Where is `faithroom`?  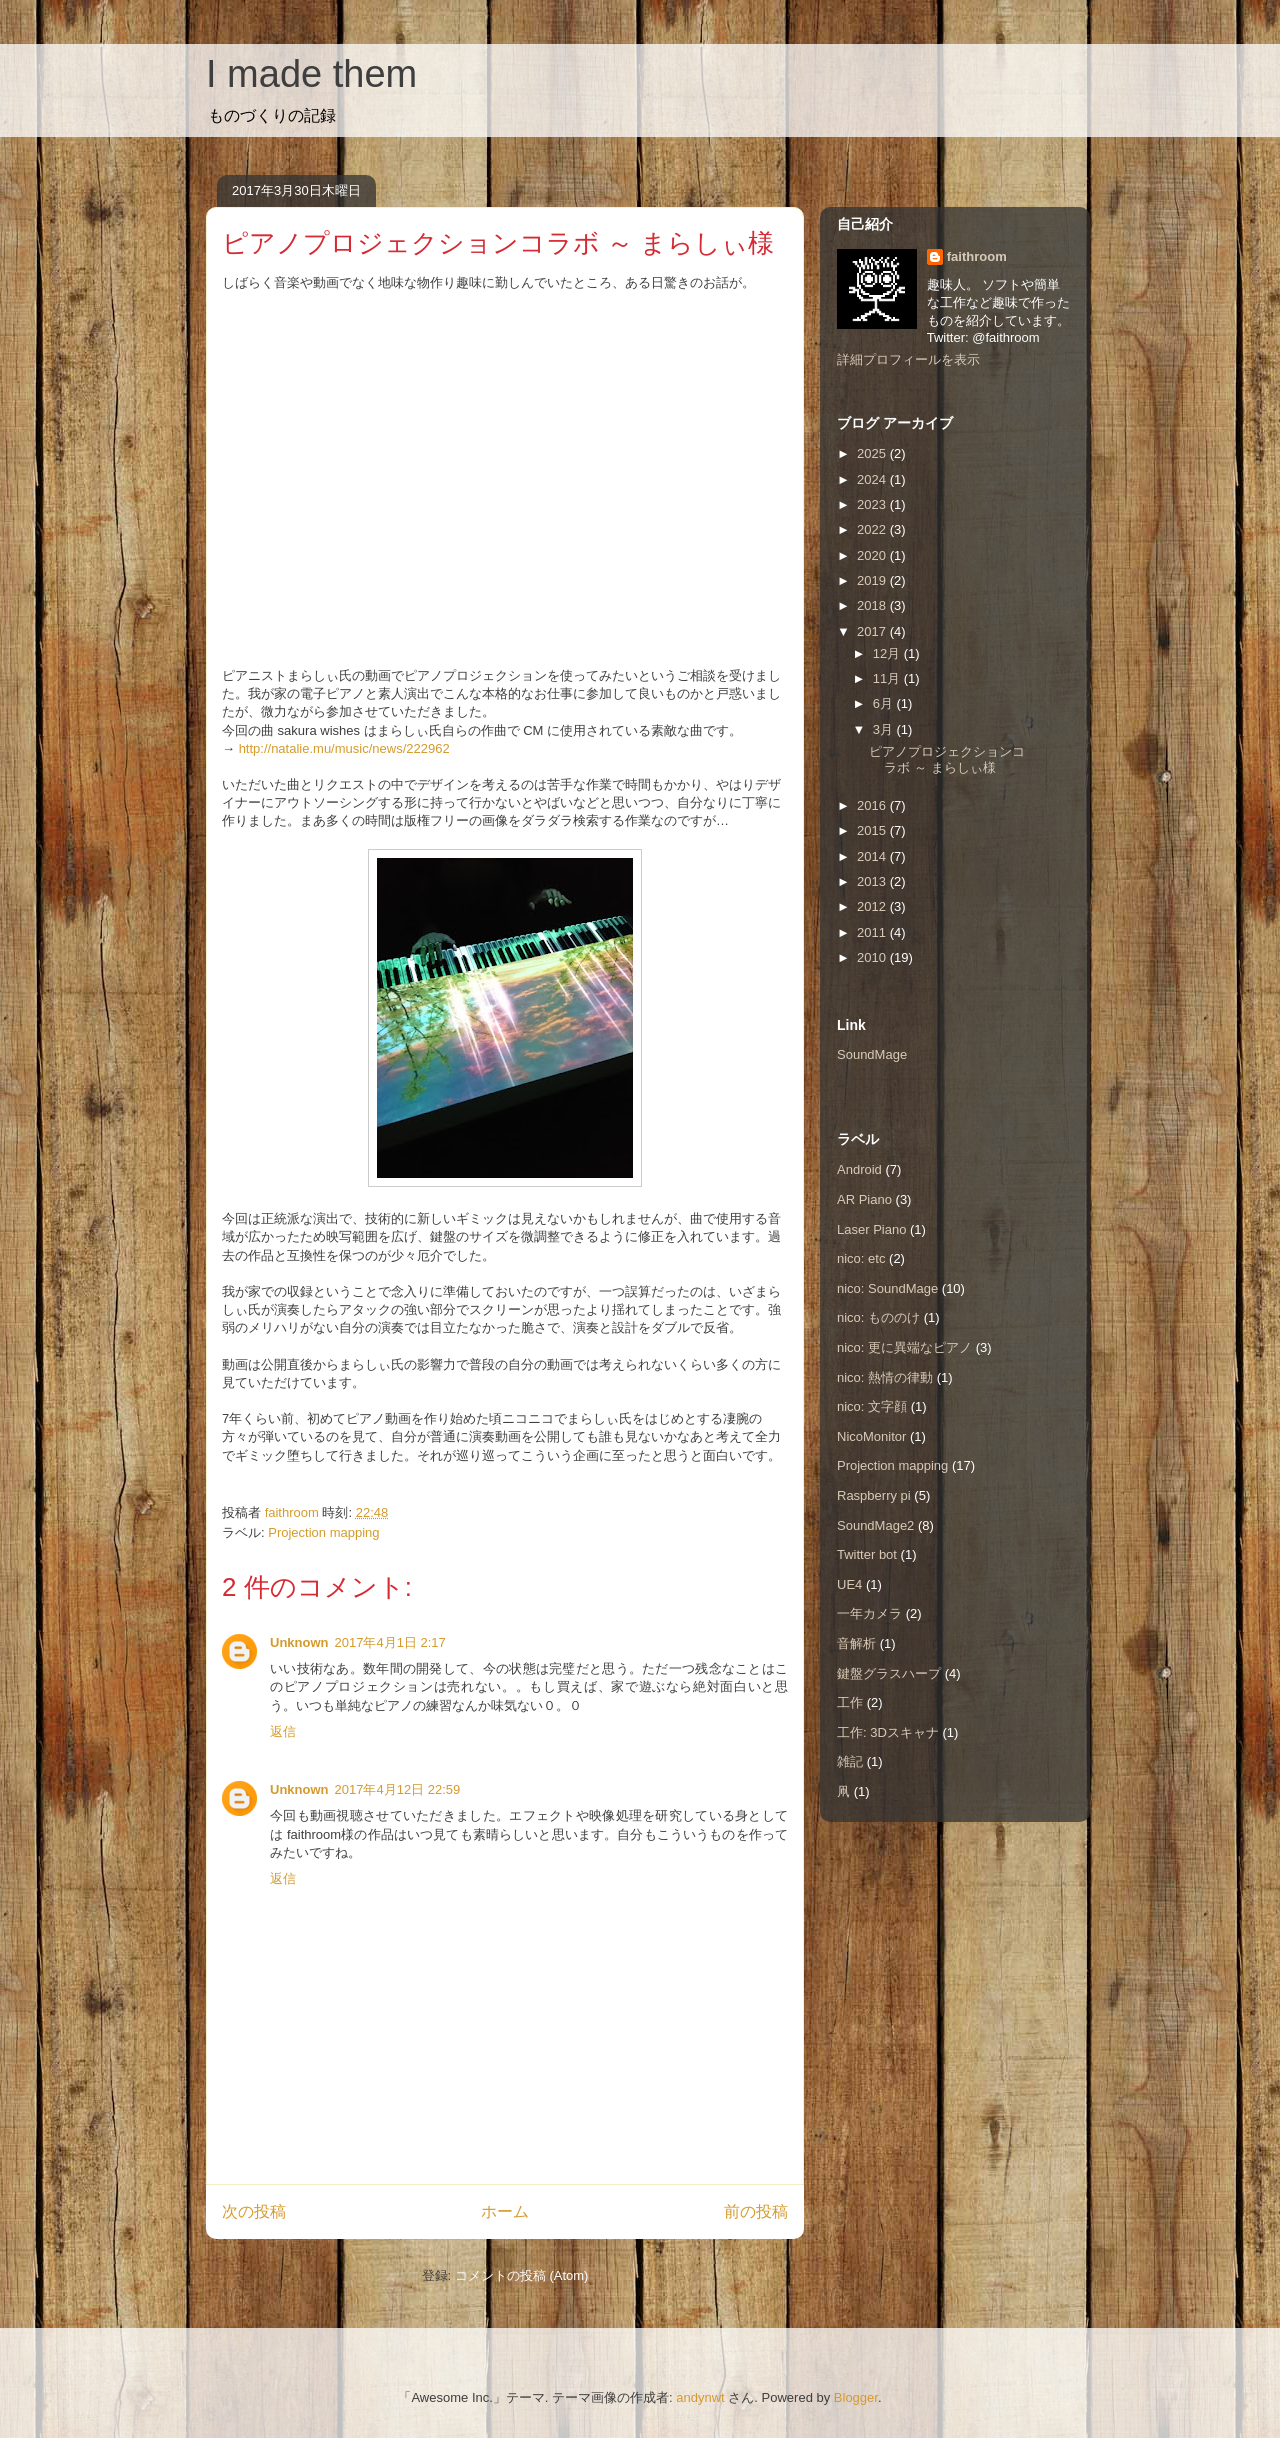 faithroom is located at coordinates (977, 256).